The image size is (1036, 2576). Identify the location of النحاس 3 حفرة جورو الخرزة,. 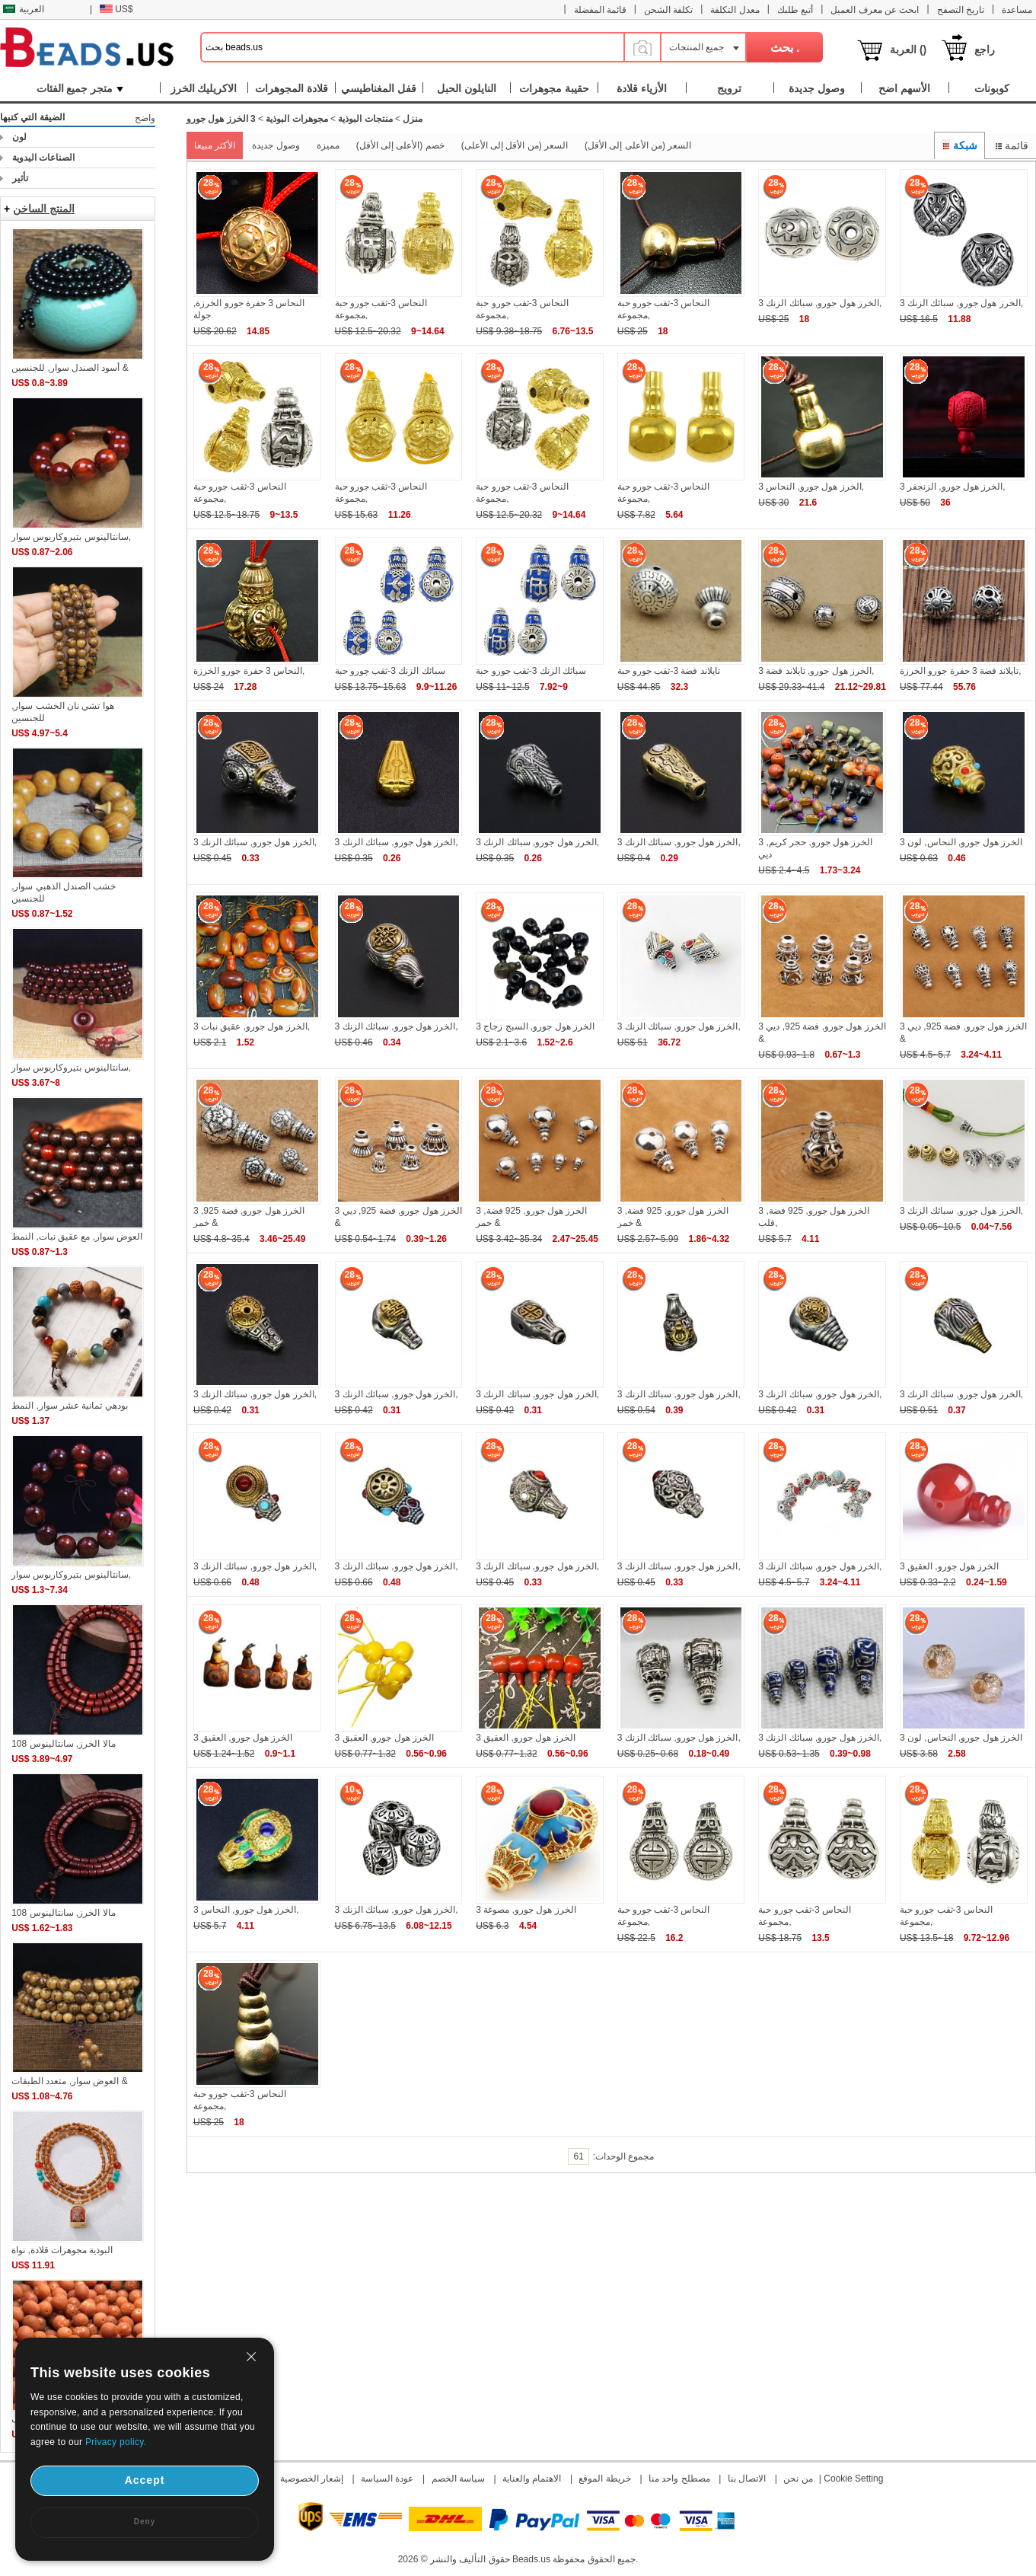
(248, 671).